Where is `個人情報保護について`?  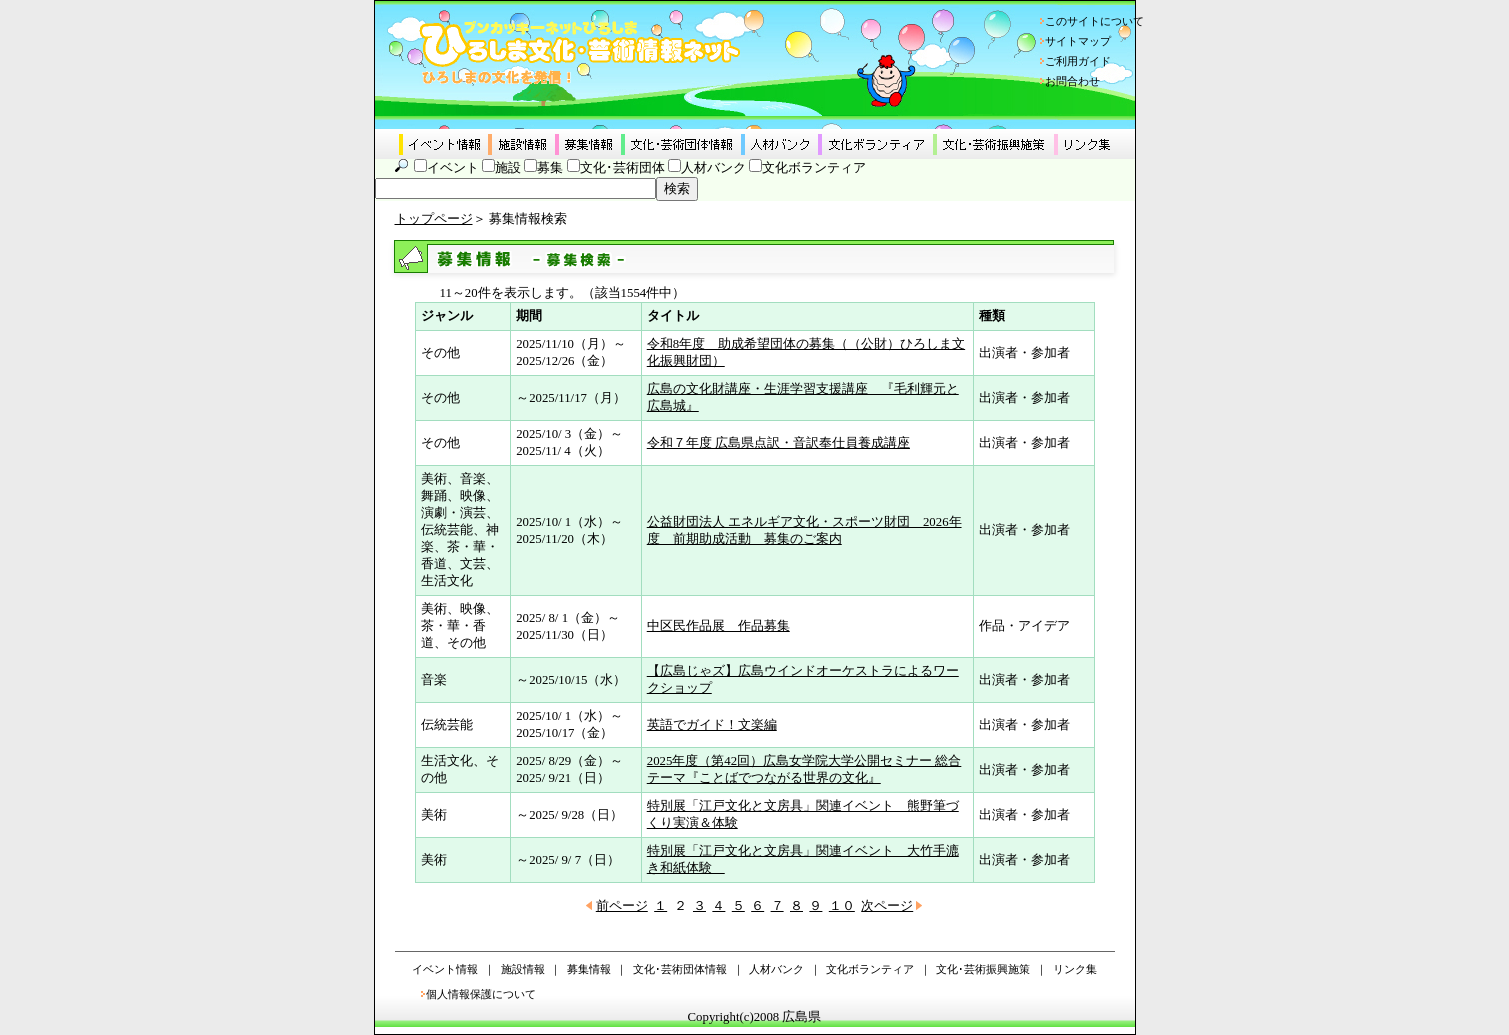
個人情報保護について is located at coordinates (481, 994).